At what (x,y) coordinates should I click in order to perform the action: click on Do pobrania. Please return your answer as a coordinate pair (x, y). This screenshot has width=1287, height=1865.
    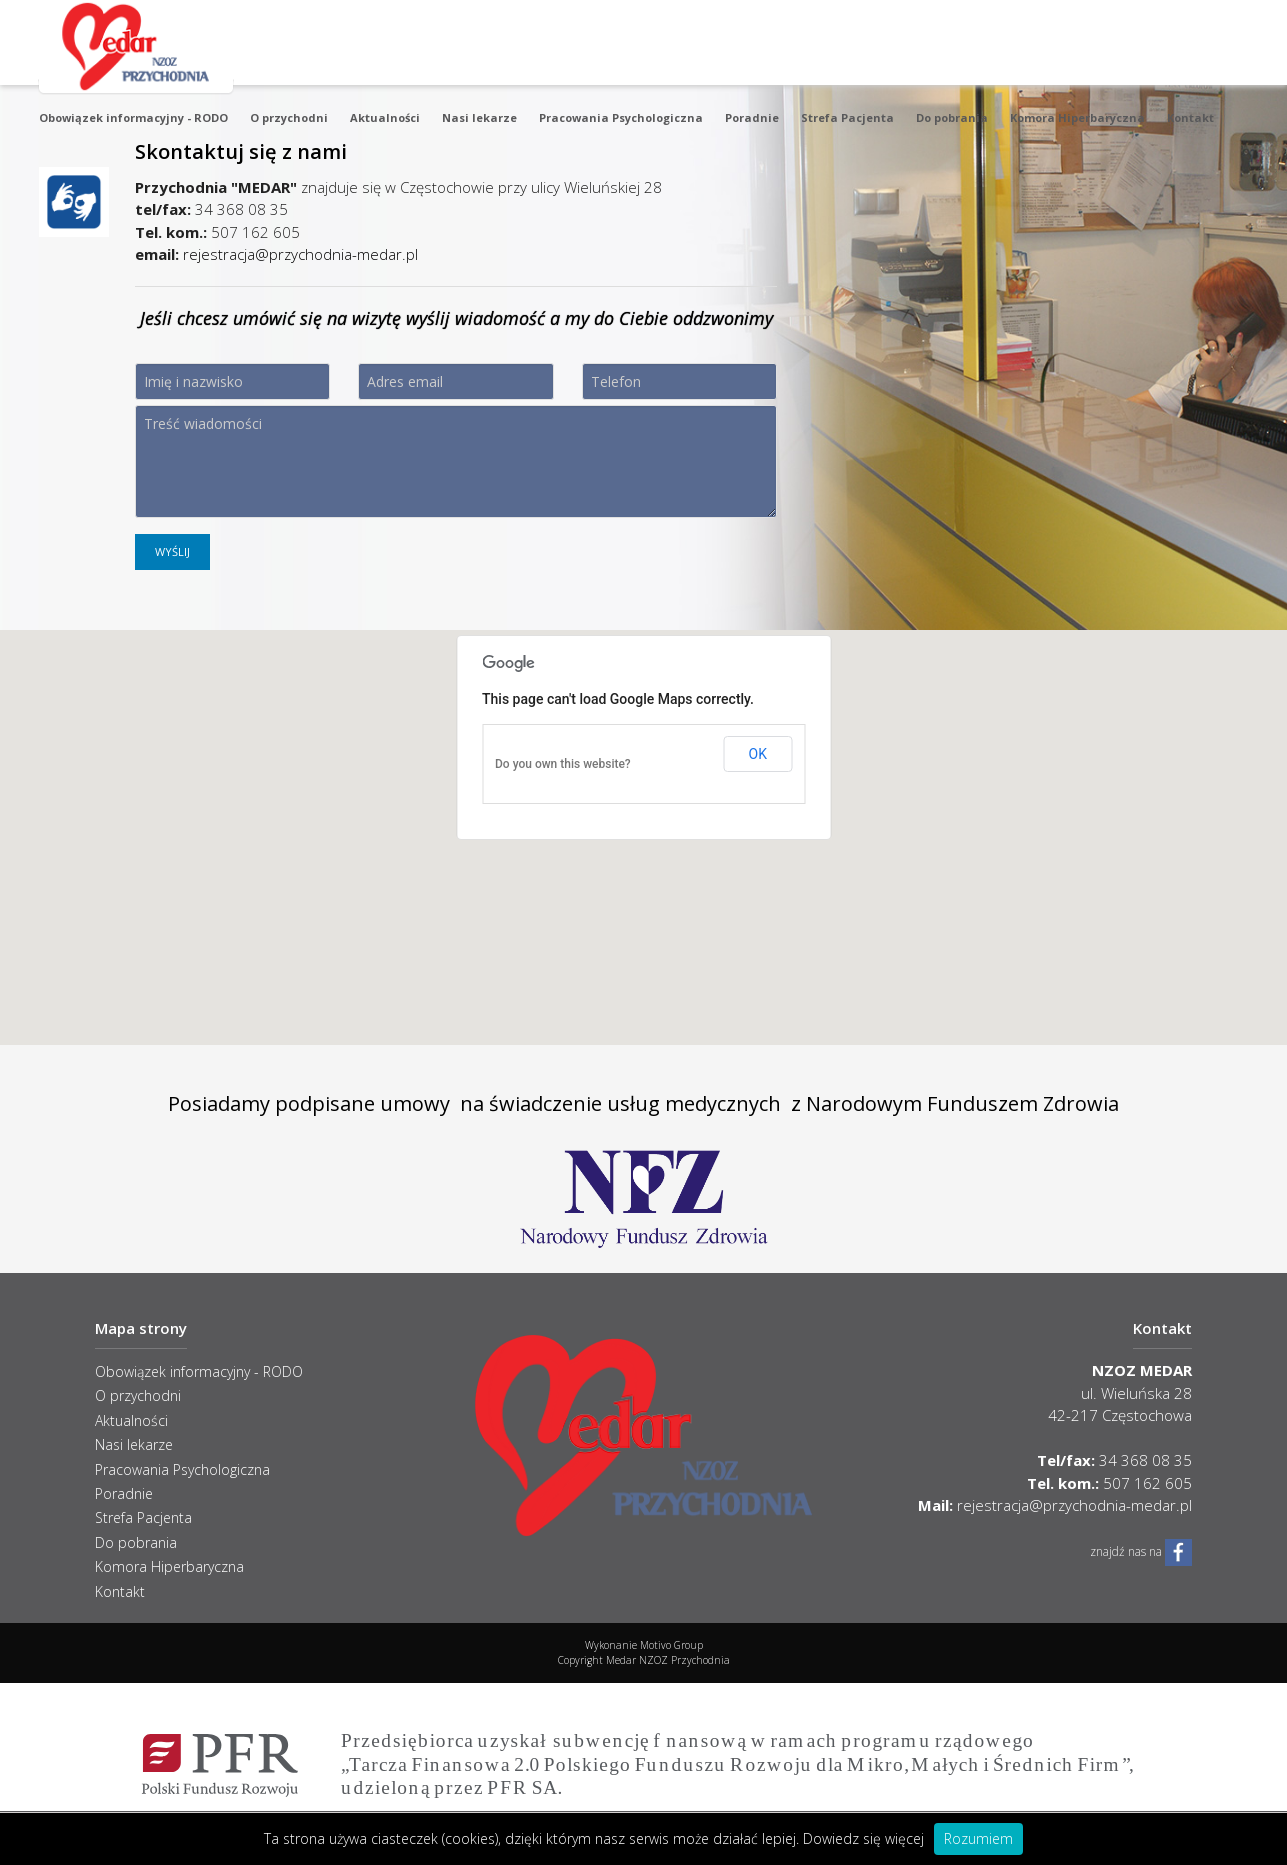
    Looking at the image, I should click on (952, 117).